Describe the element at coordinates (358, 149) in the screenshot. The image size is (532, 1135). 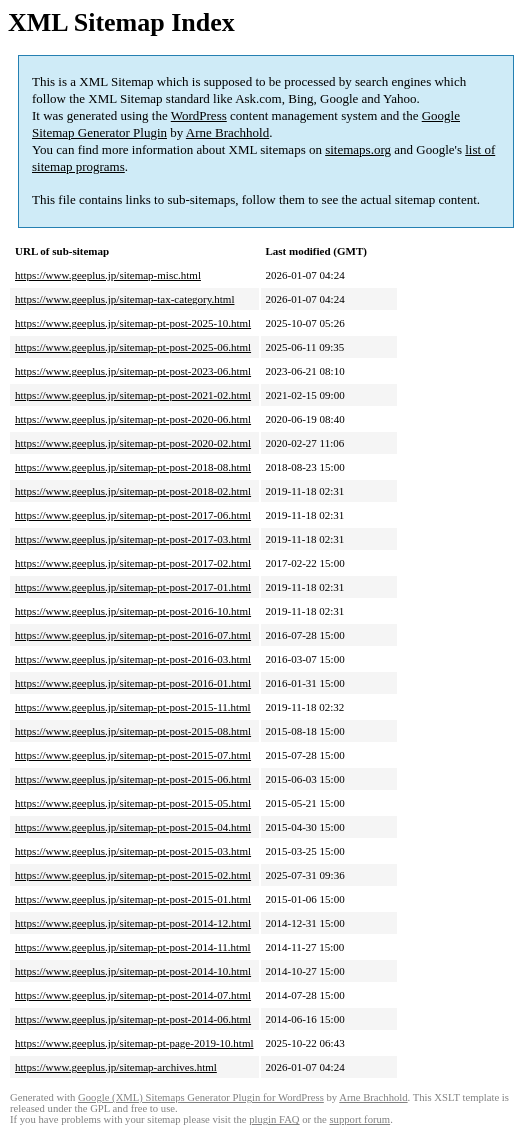
I see `sitemaps.org` at that location.